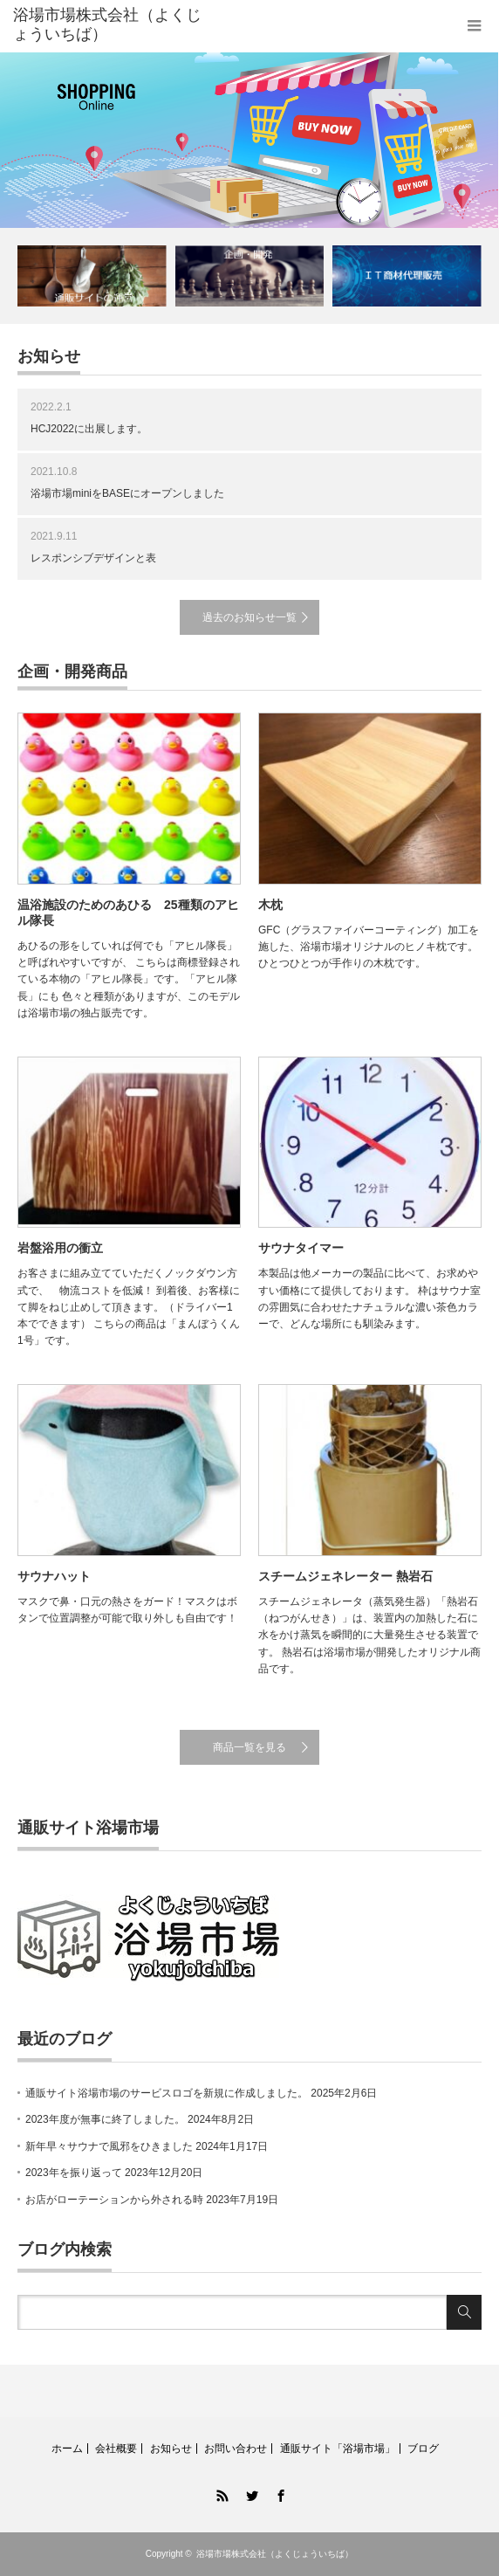 The image size is (499, 2576). What do you see at coordinates (345, 1576) in the screenshot?
I see `スチームジェネレーター 熱岩石` at bounding box center [345, 1576].